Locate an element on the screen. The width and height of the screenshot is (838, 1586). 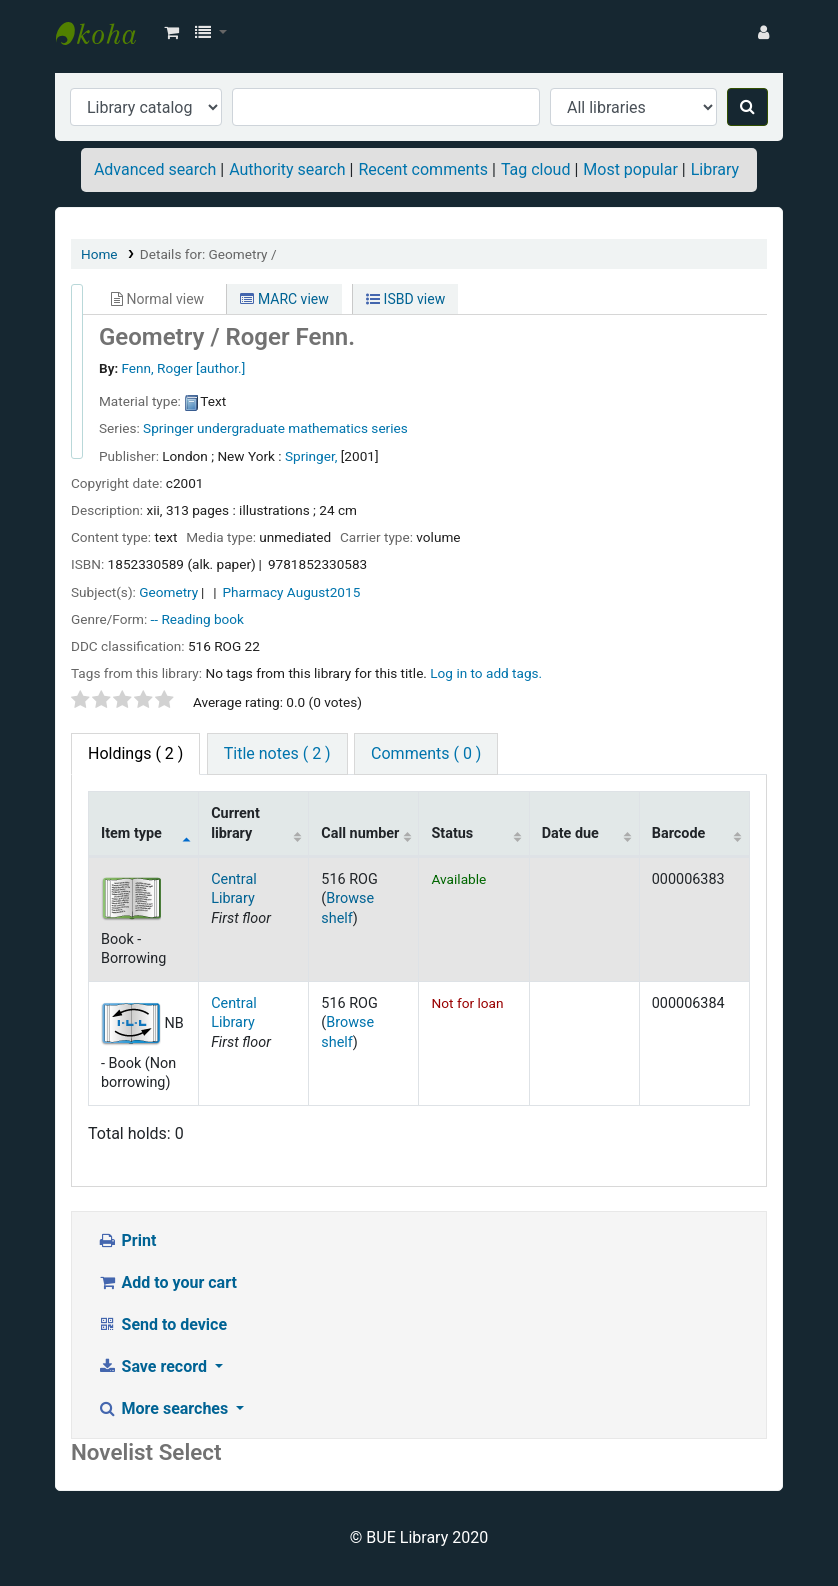
Save record is located at coordinates (154, 1366).